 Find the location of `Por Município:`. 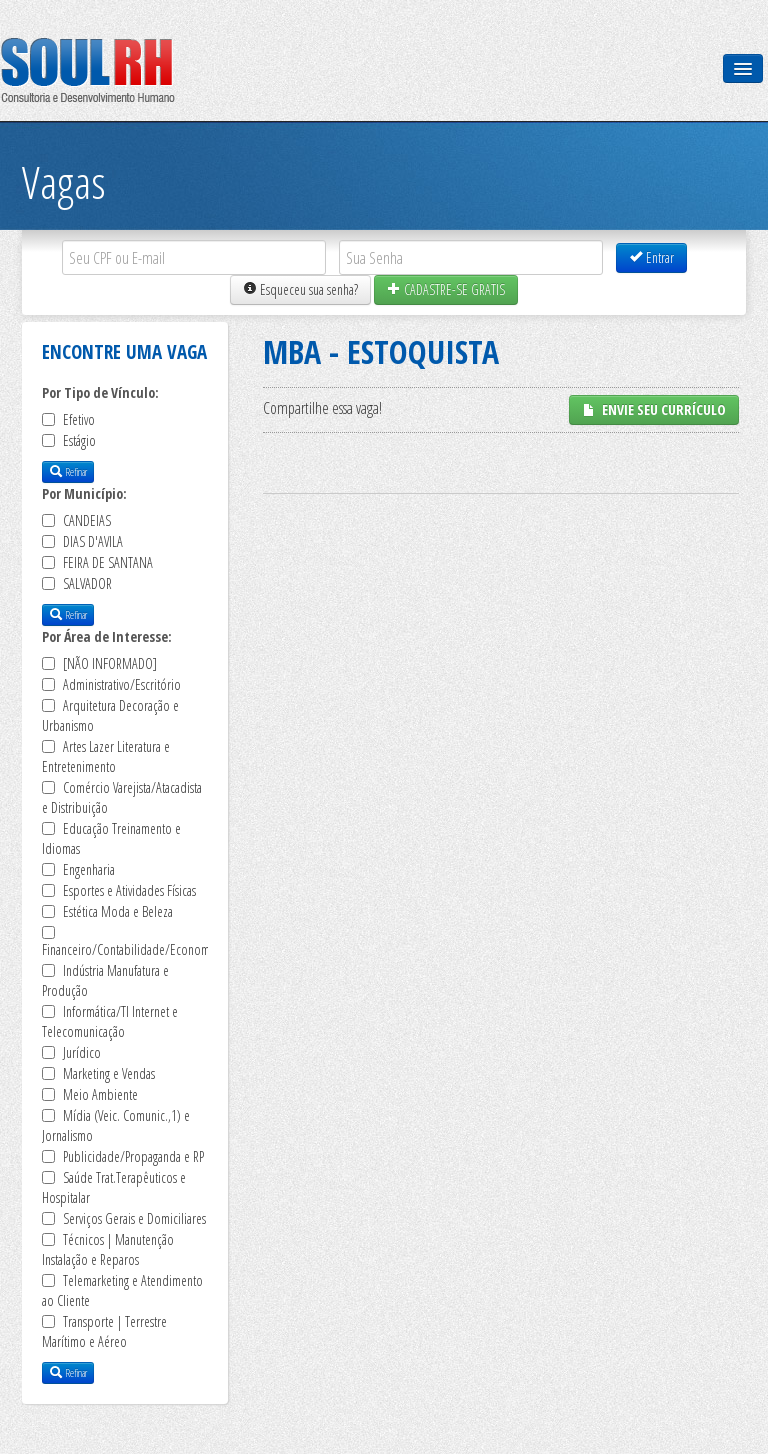

Por Município: is located at coordinates (84, 493).